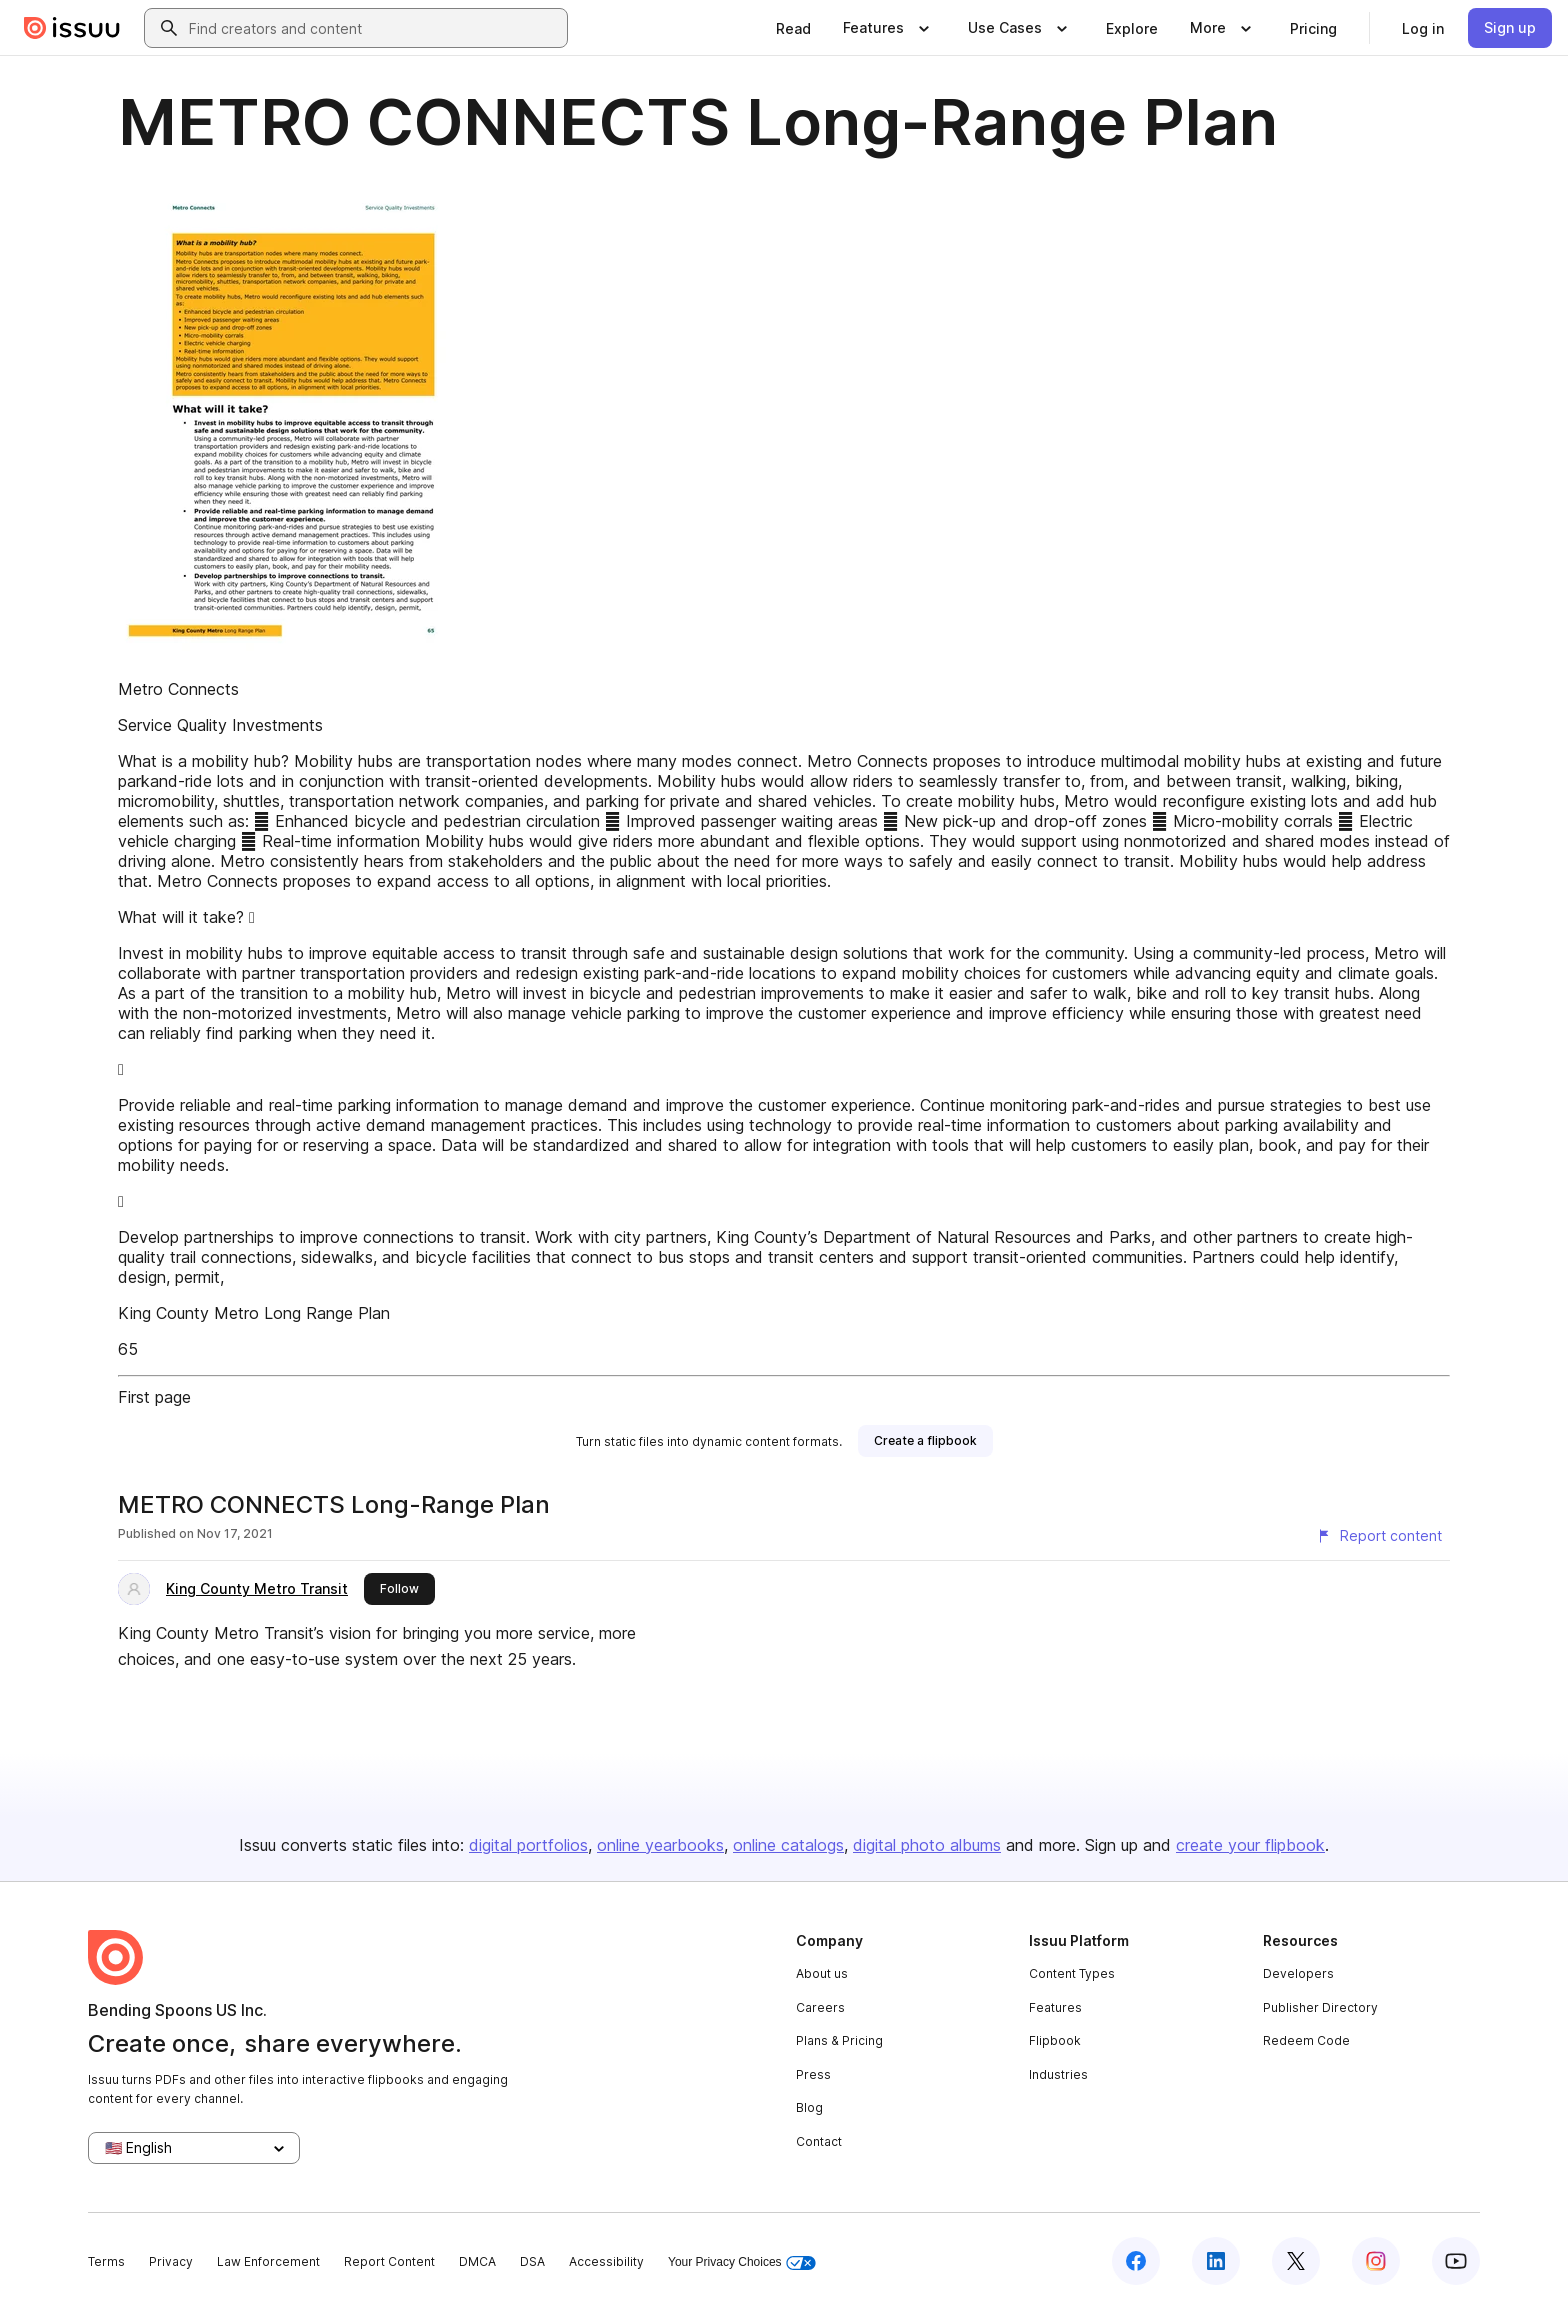 Image resolution: width=1568 pixels, height=2309 pixels. What do you see at coordinates (742, 2262) in the screenshot?
I see `Your Privacy Choices` at bounding box center [742, 2262].